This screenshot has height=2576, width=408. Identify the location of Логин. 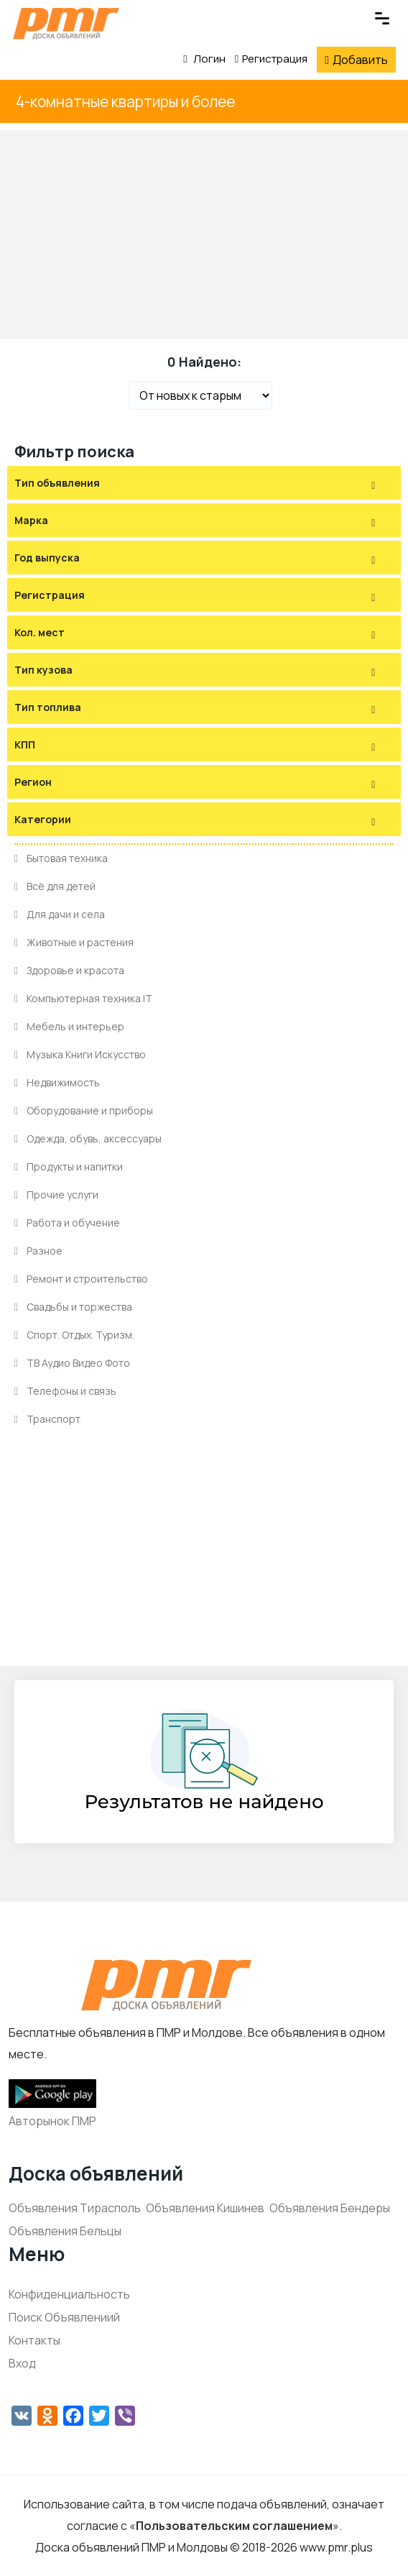
(204, 58).